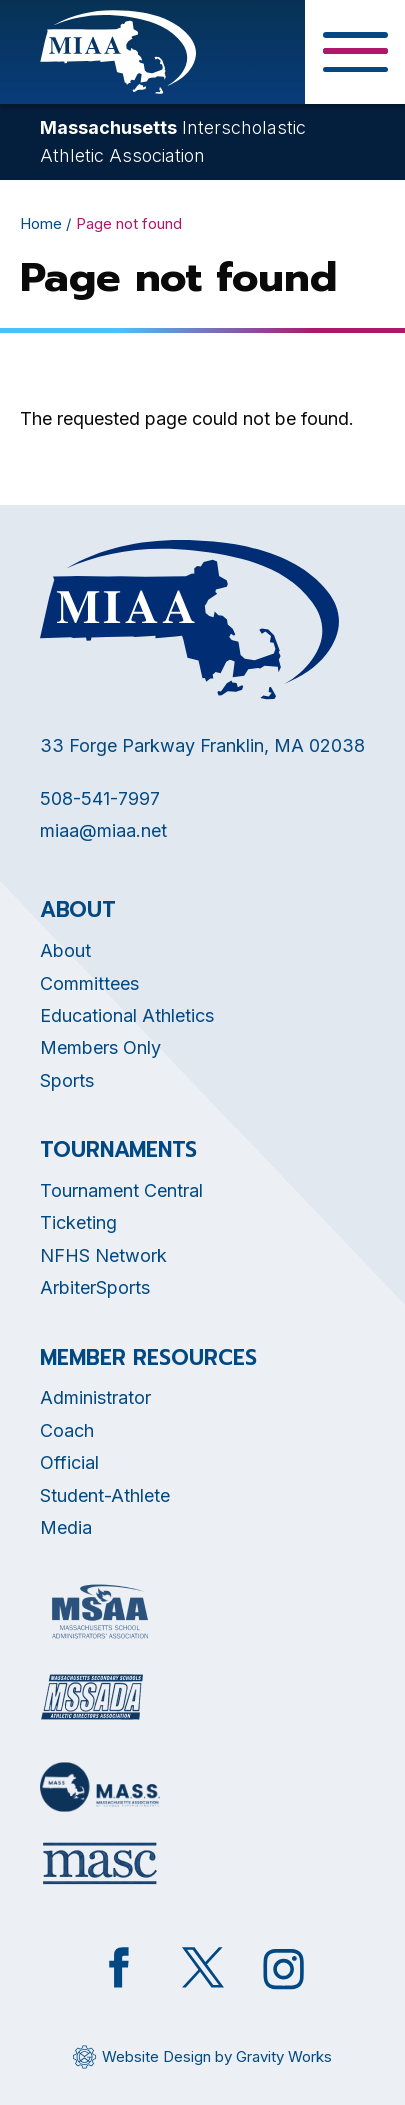 The width and height of the screenshot is (405, 2105). Describe the element at coordinates (105, 1495) in the screenshot. I see `Student-Athlete` at that location.